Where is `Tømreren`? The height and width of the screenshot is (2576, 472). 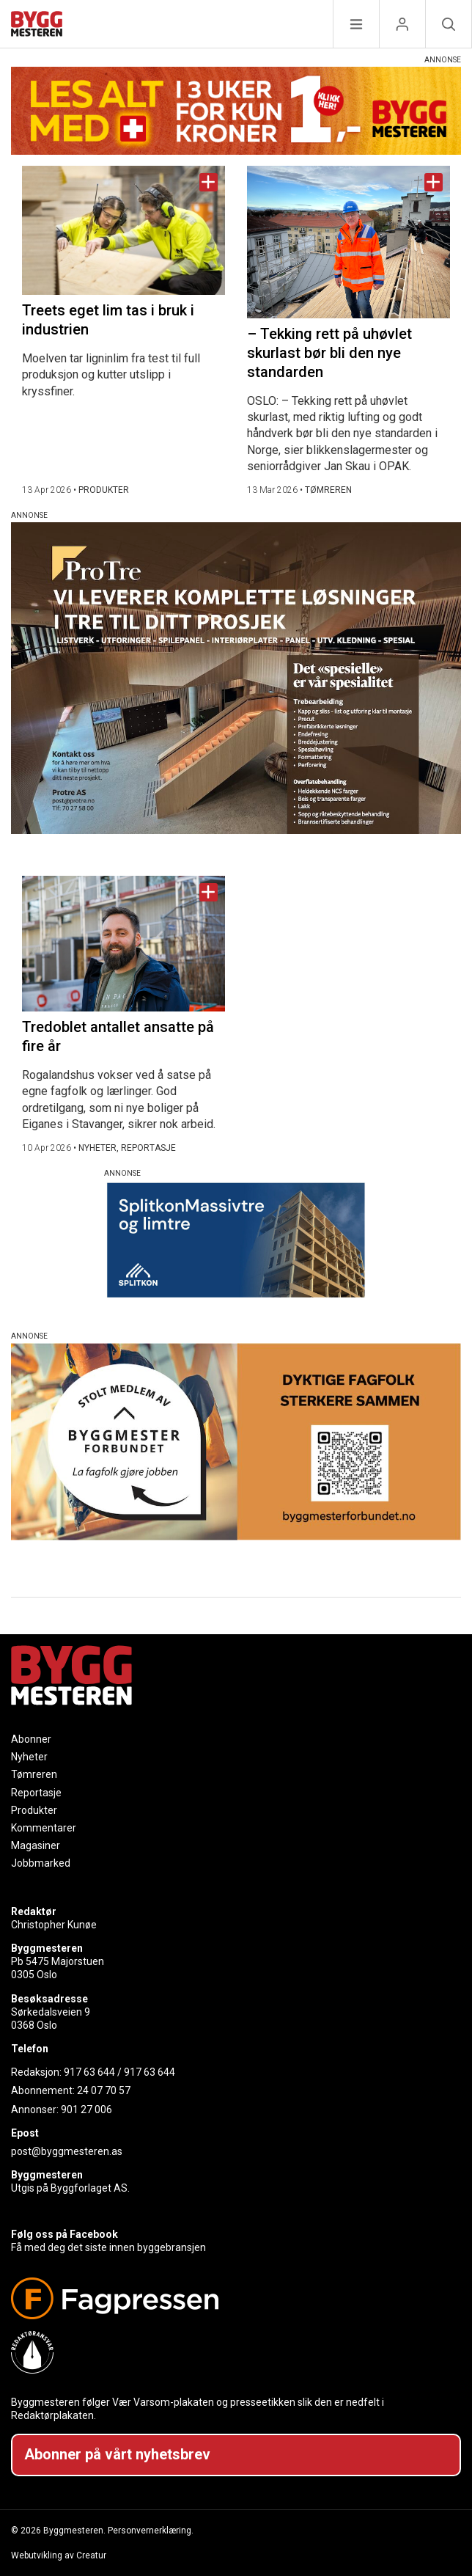 Tømreren is located at coordinates (34, 1774).